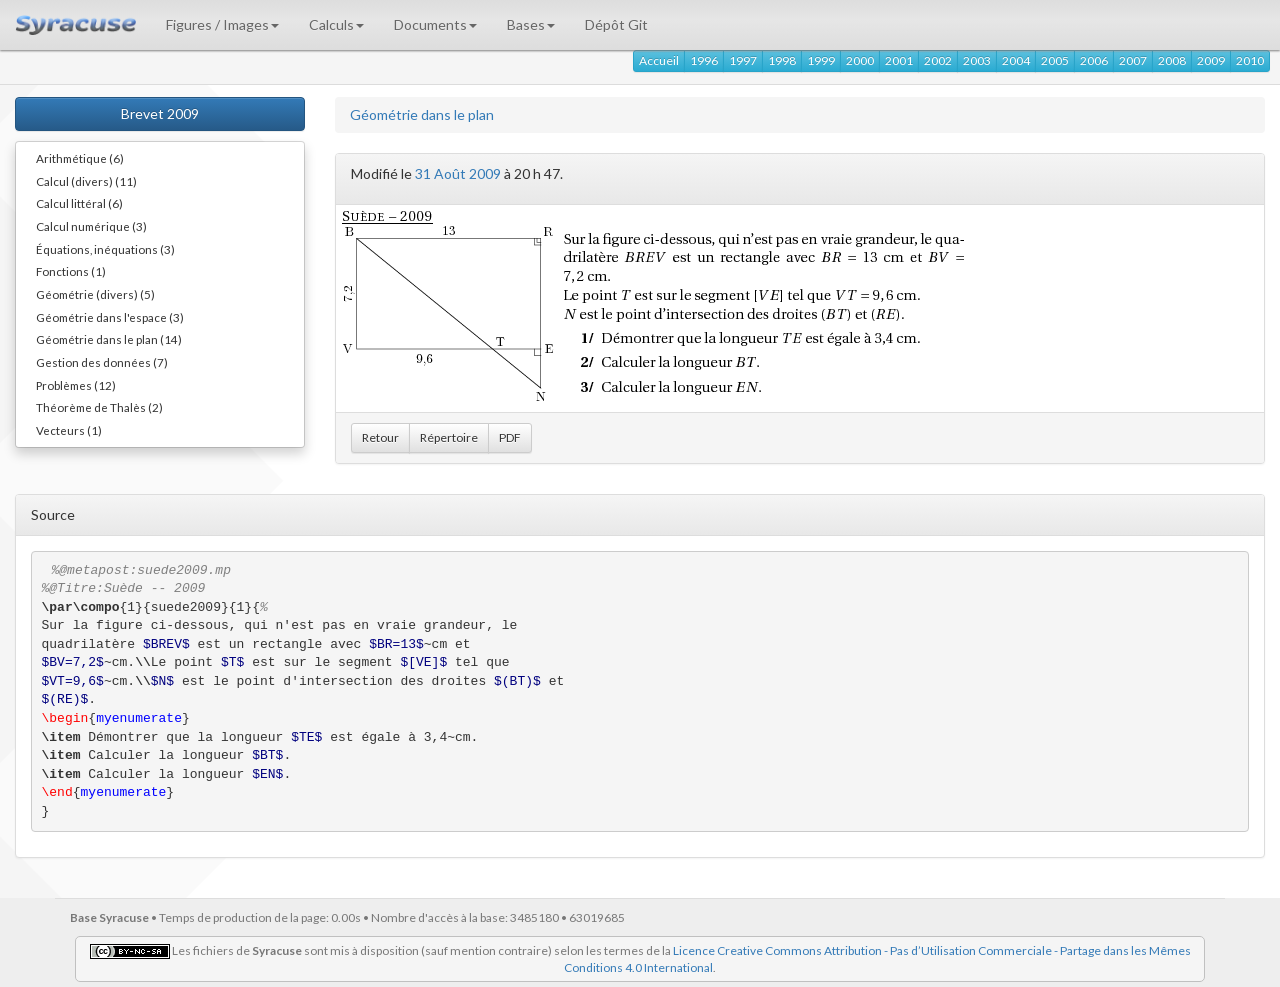  Describe the element at coordinates (616, 24) in the screenshot. I see `Dépôt Git` at that location.